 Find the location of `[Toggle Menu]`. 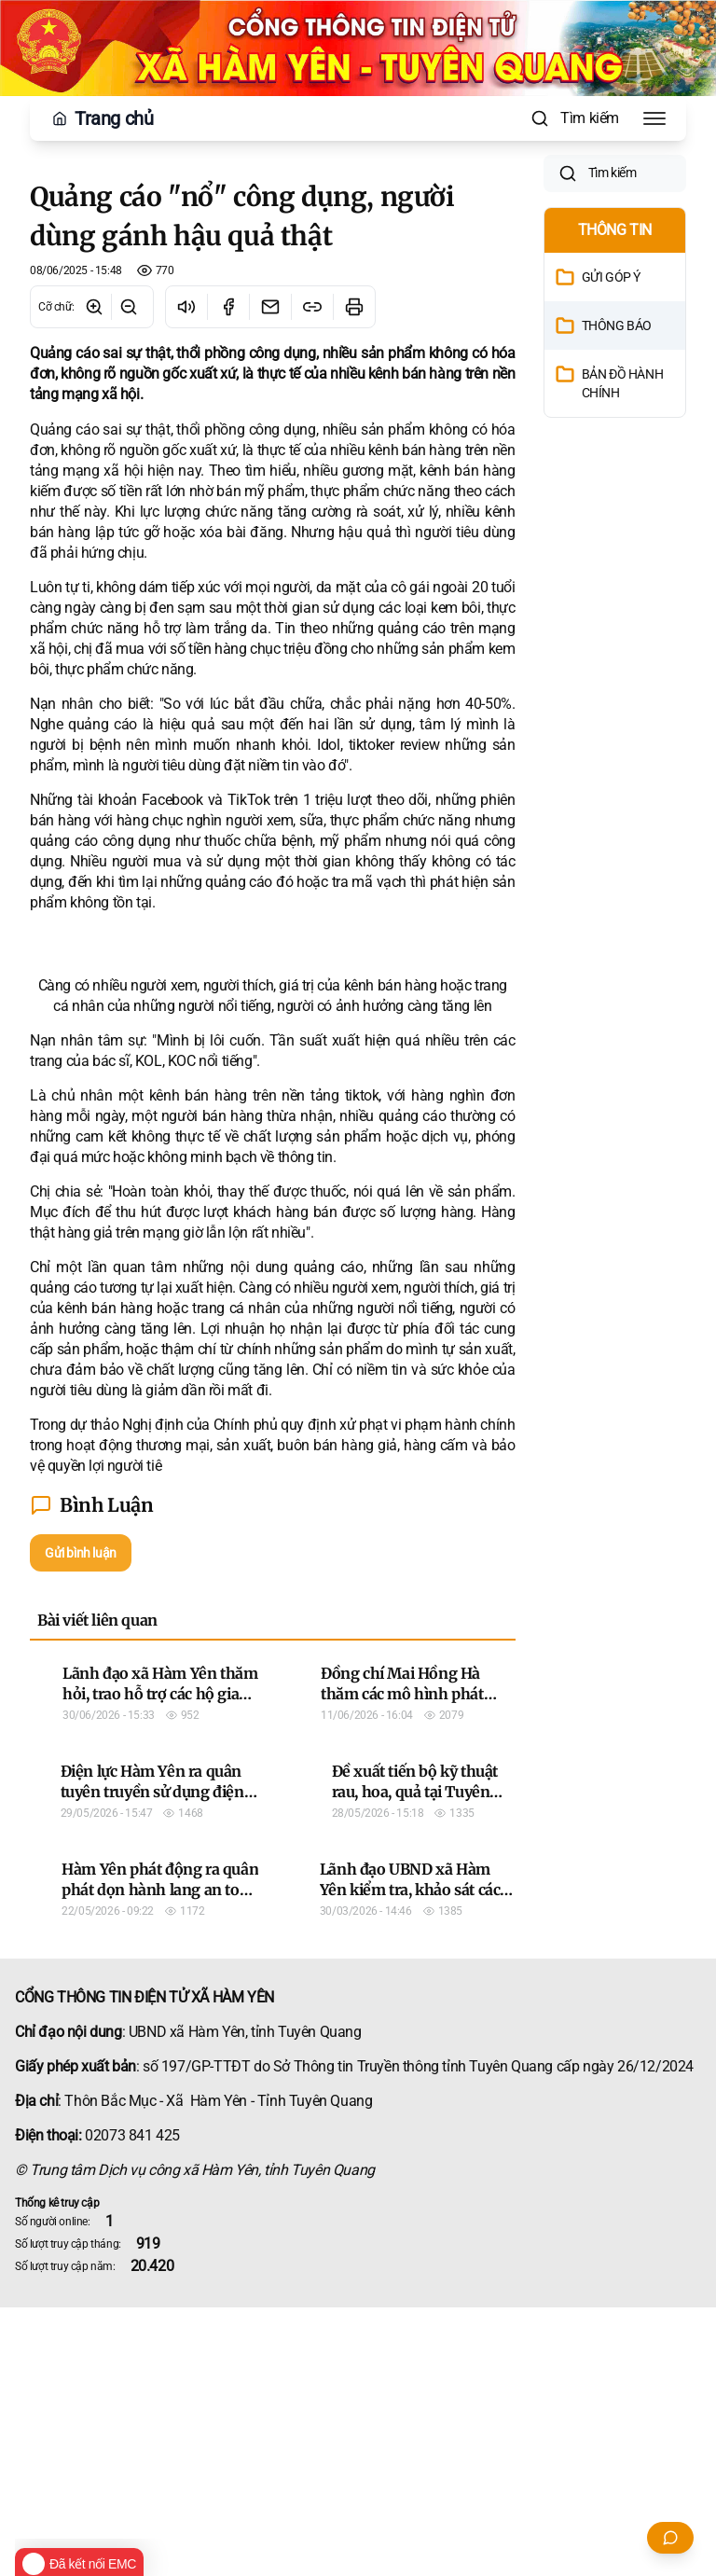

[Toggle Menu] is located at coordinates (654, 118).